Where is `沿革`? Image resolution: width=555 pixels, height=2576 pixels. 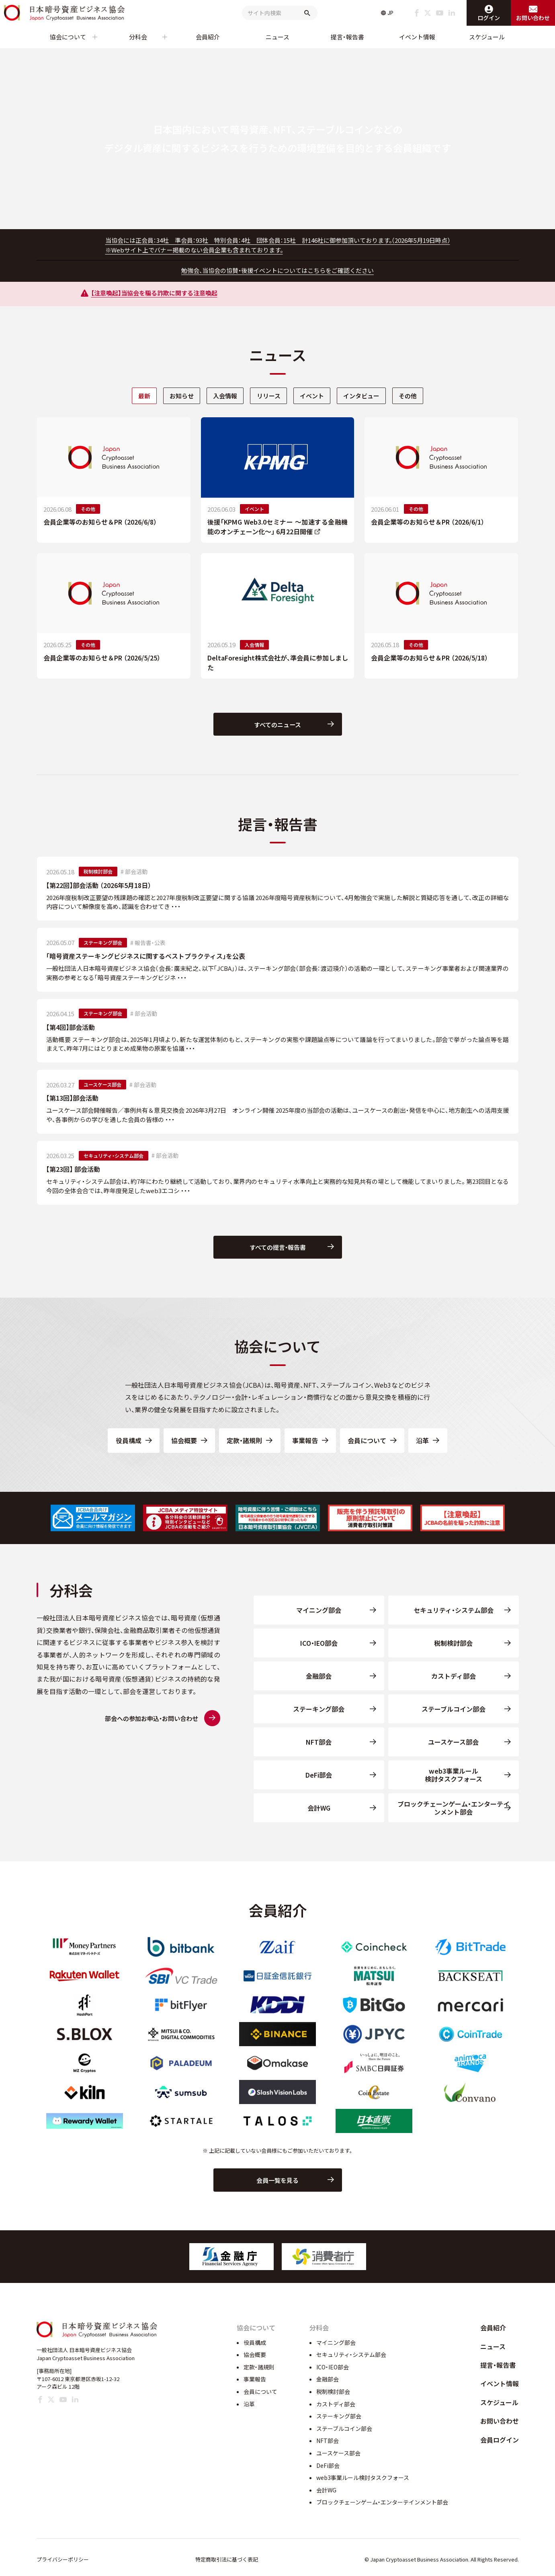
沿革 is located at coordinates (422, 1453).